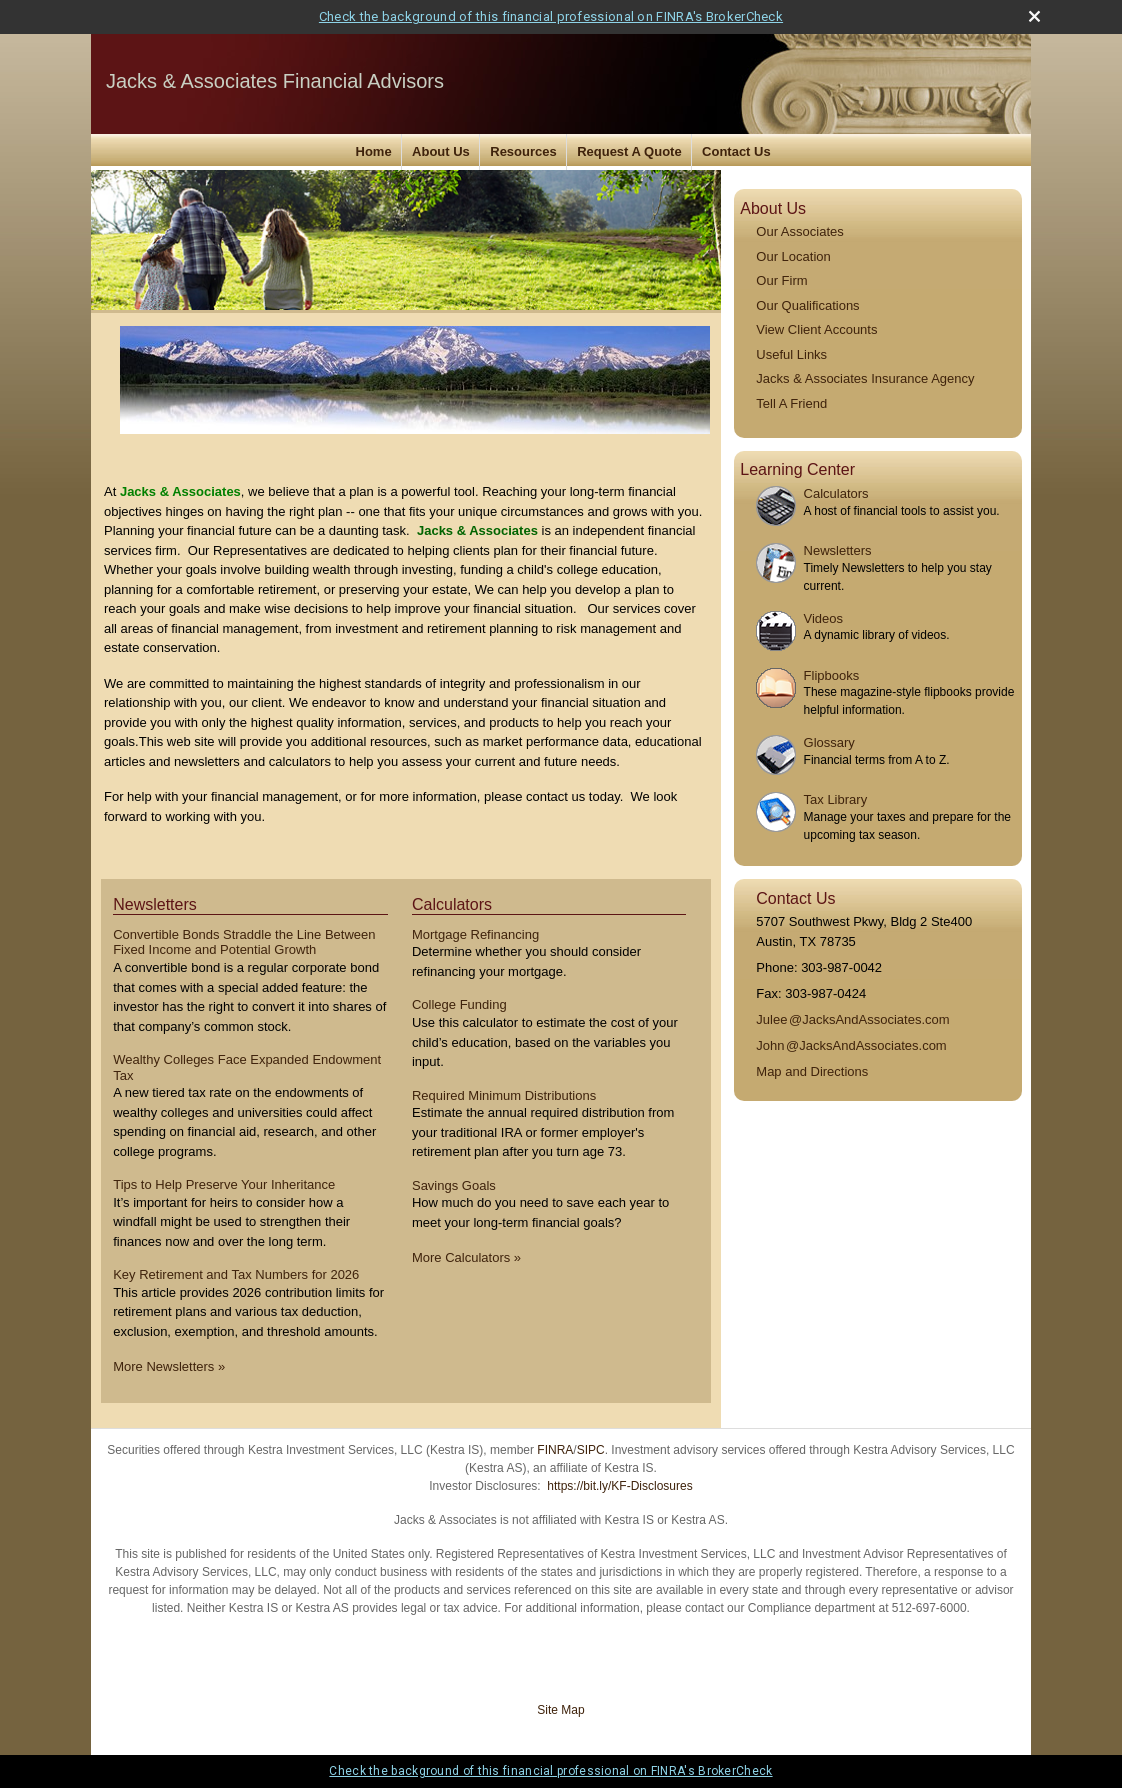 The height and width of the screenshot is (1788, 1122). Describe the element at coordinates (1034, 16) in the screenshot. I see `[close broker check alert]` at that location.